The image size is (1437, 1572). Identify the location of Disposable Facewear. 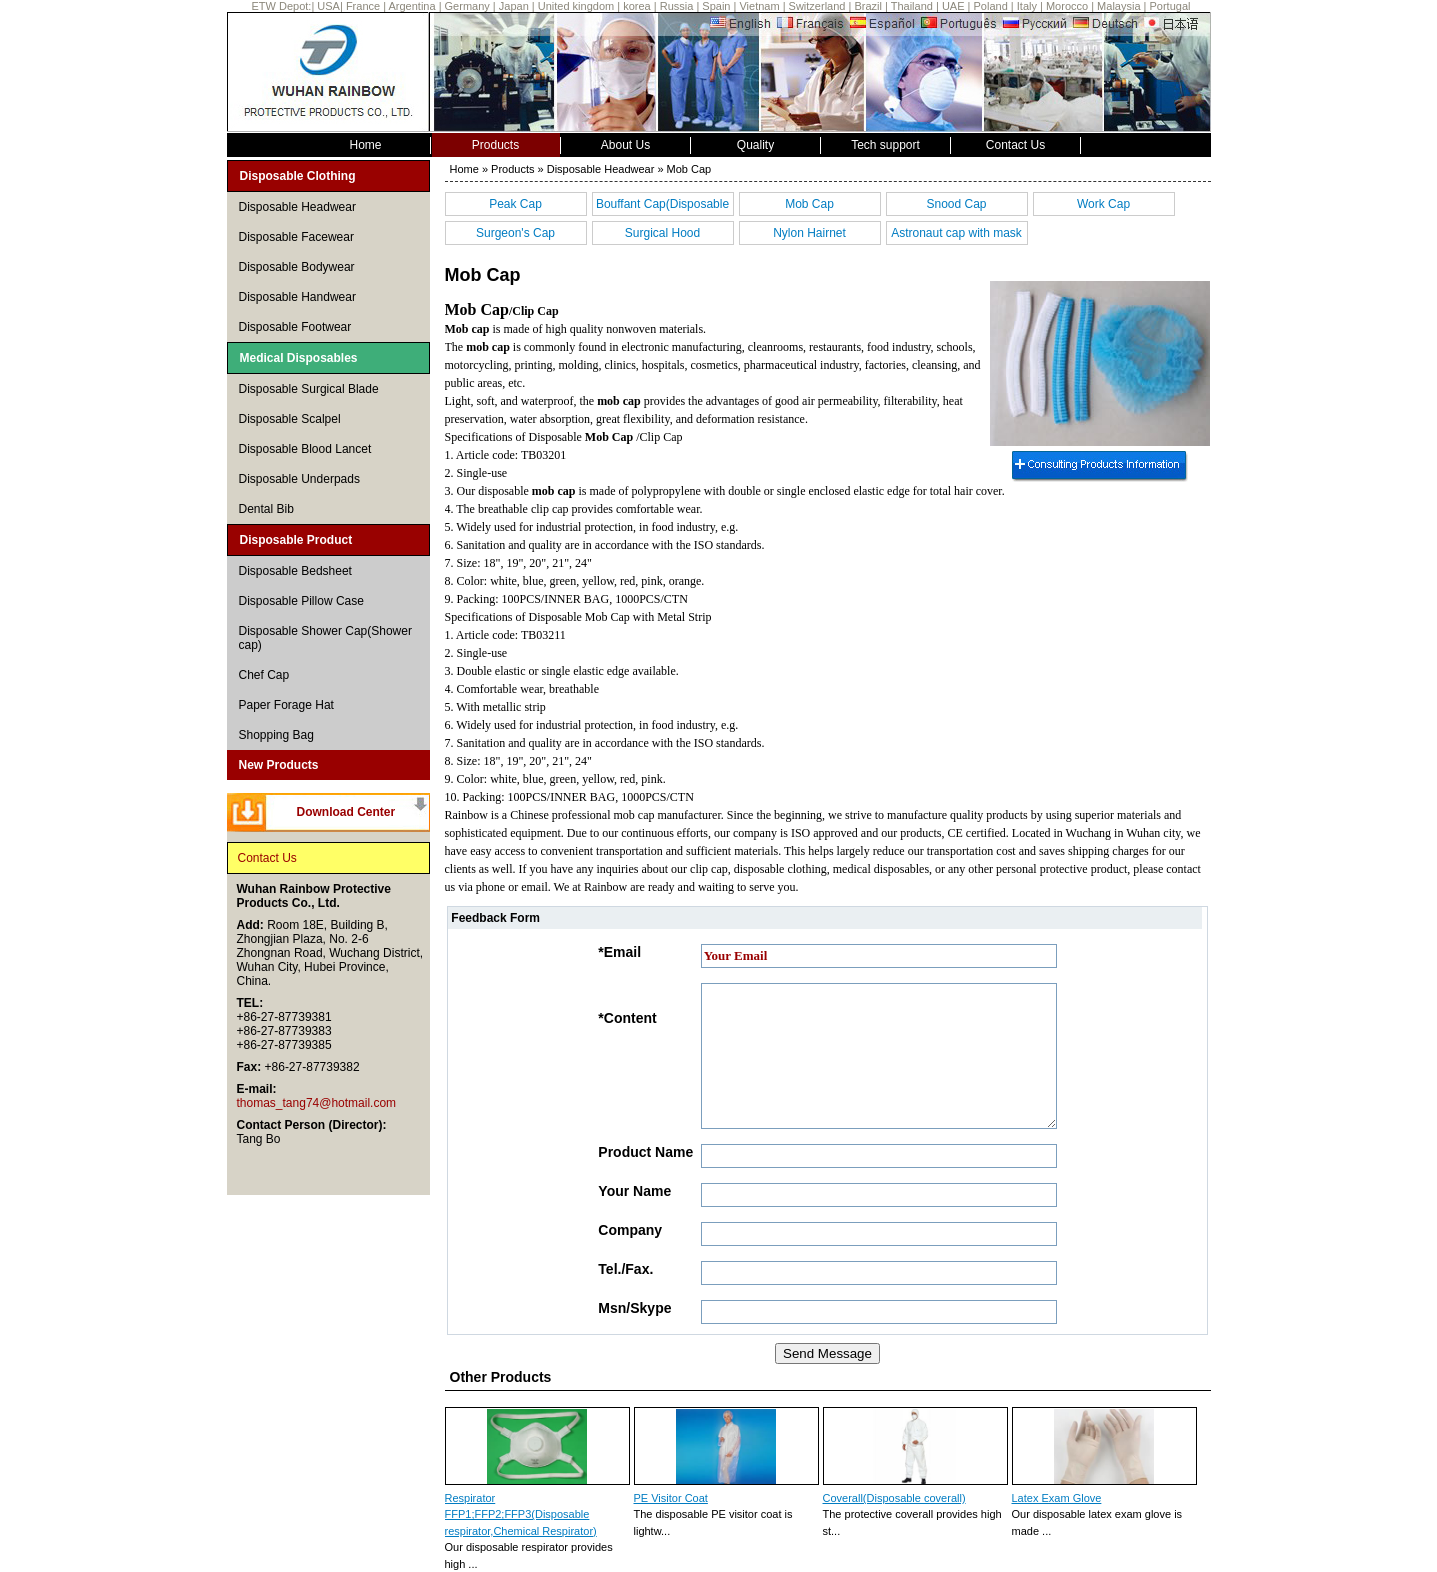
(296, 237).